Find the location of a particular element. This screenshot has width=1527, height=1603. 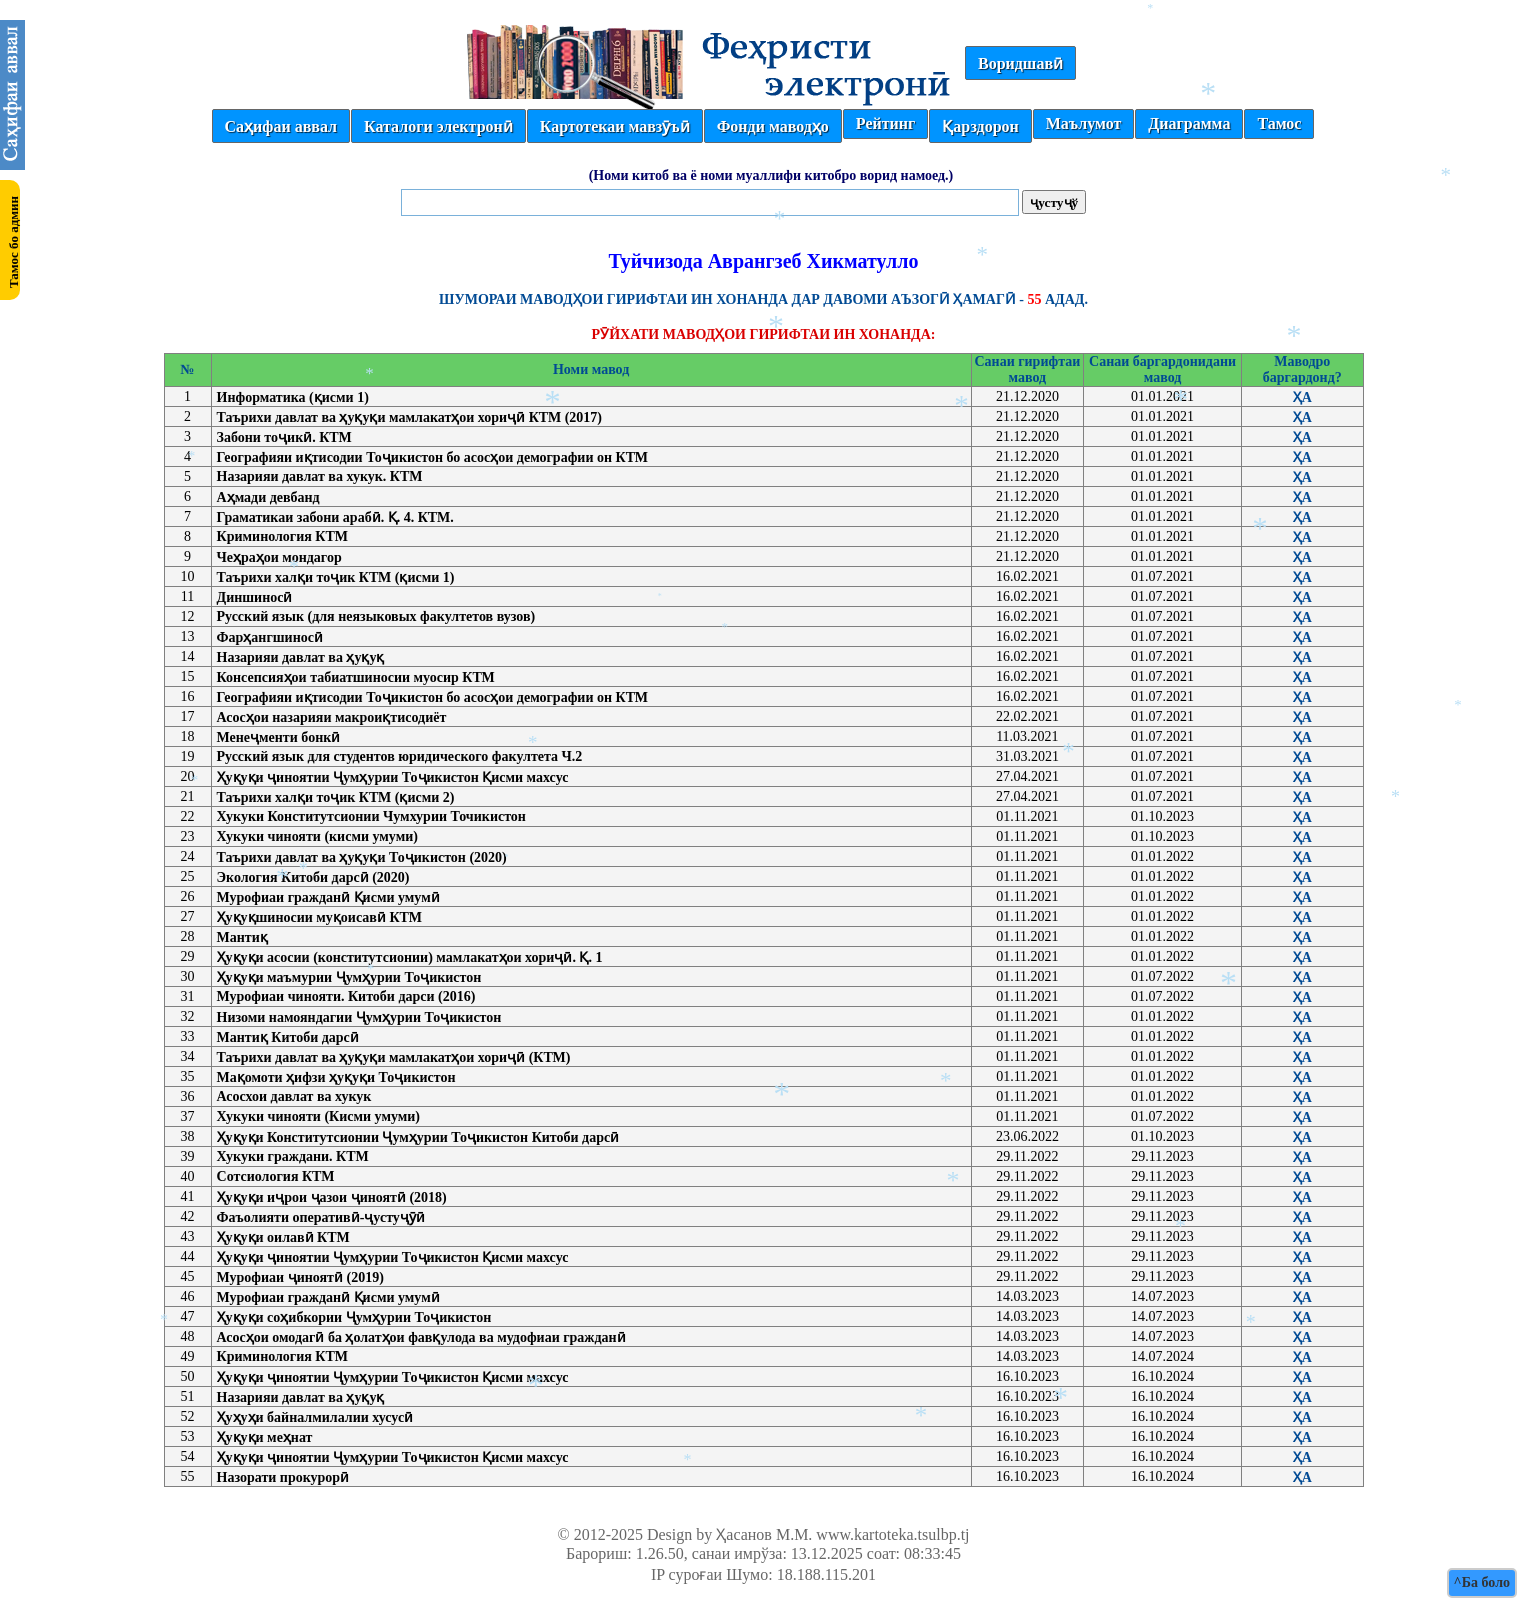

Асосҳои назарияи макроиқтисодиёт is located at coordinates (332, 717).